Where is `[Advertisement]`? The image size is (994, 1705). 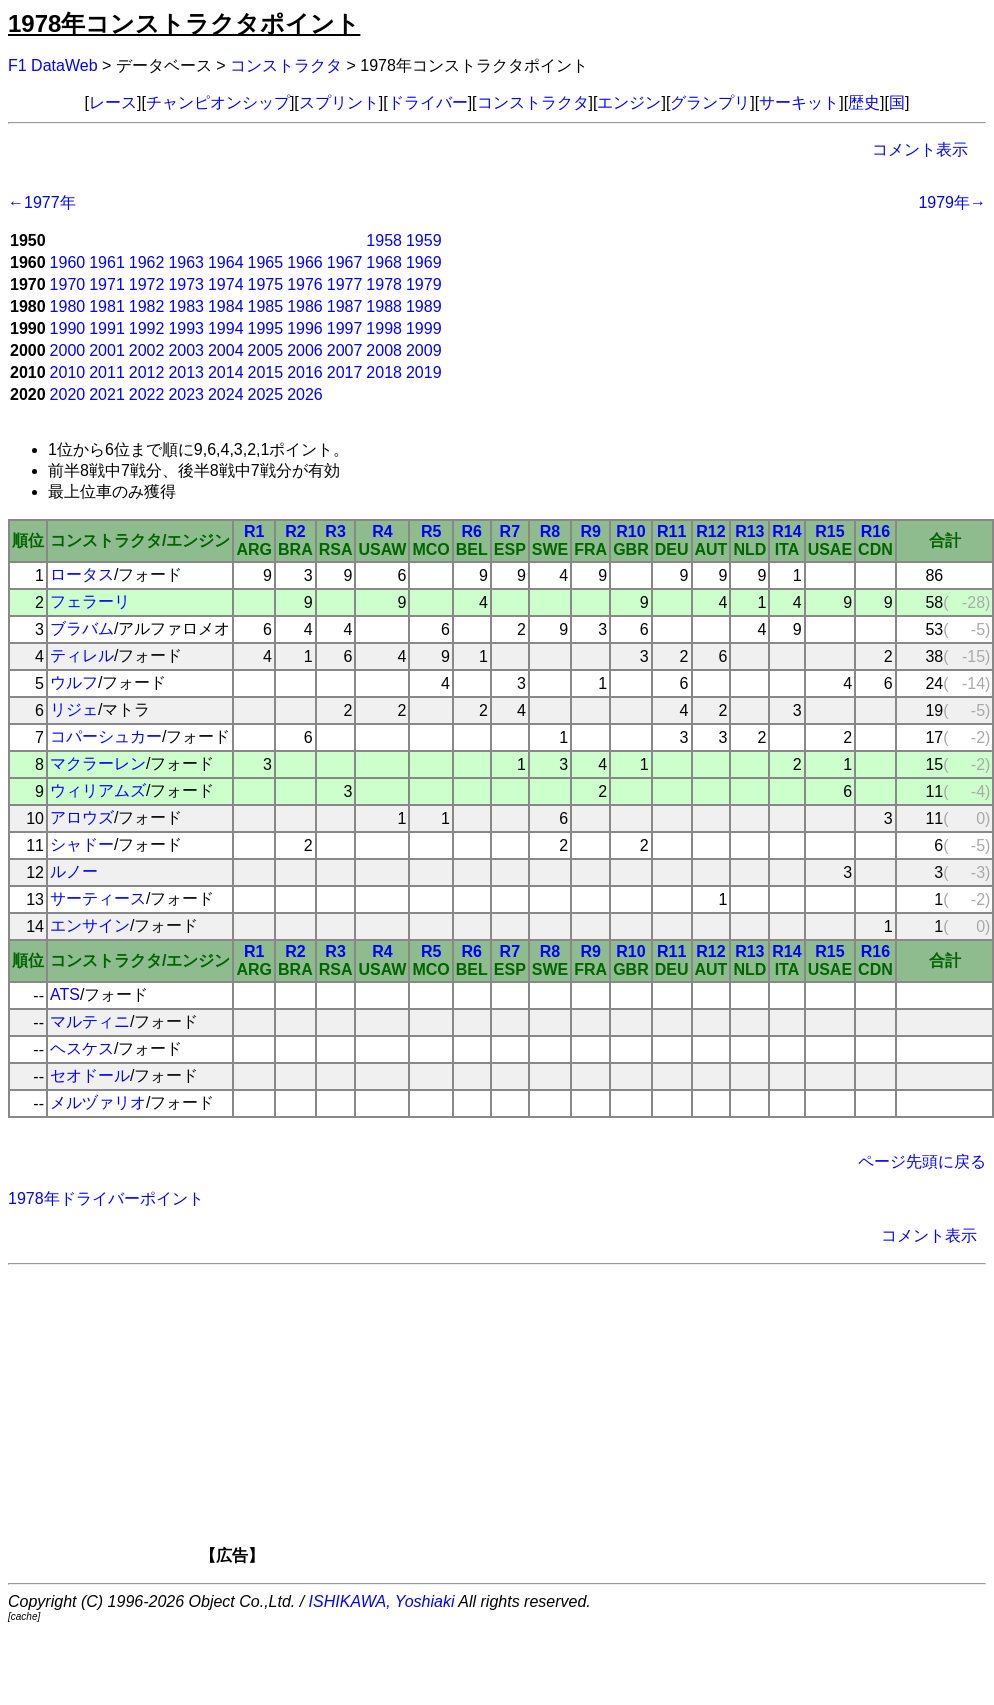
[Advertisement] is located at coordinates (531, 1421).